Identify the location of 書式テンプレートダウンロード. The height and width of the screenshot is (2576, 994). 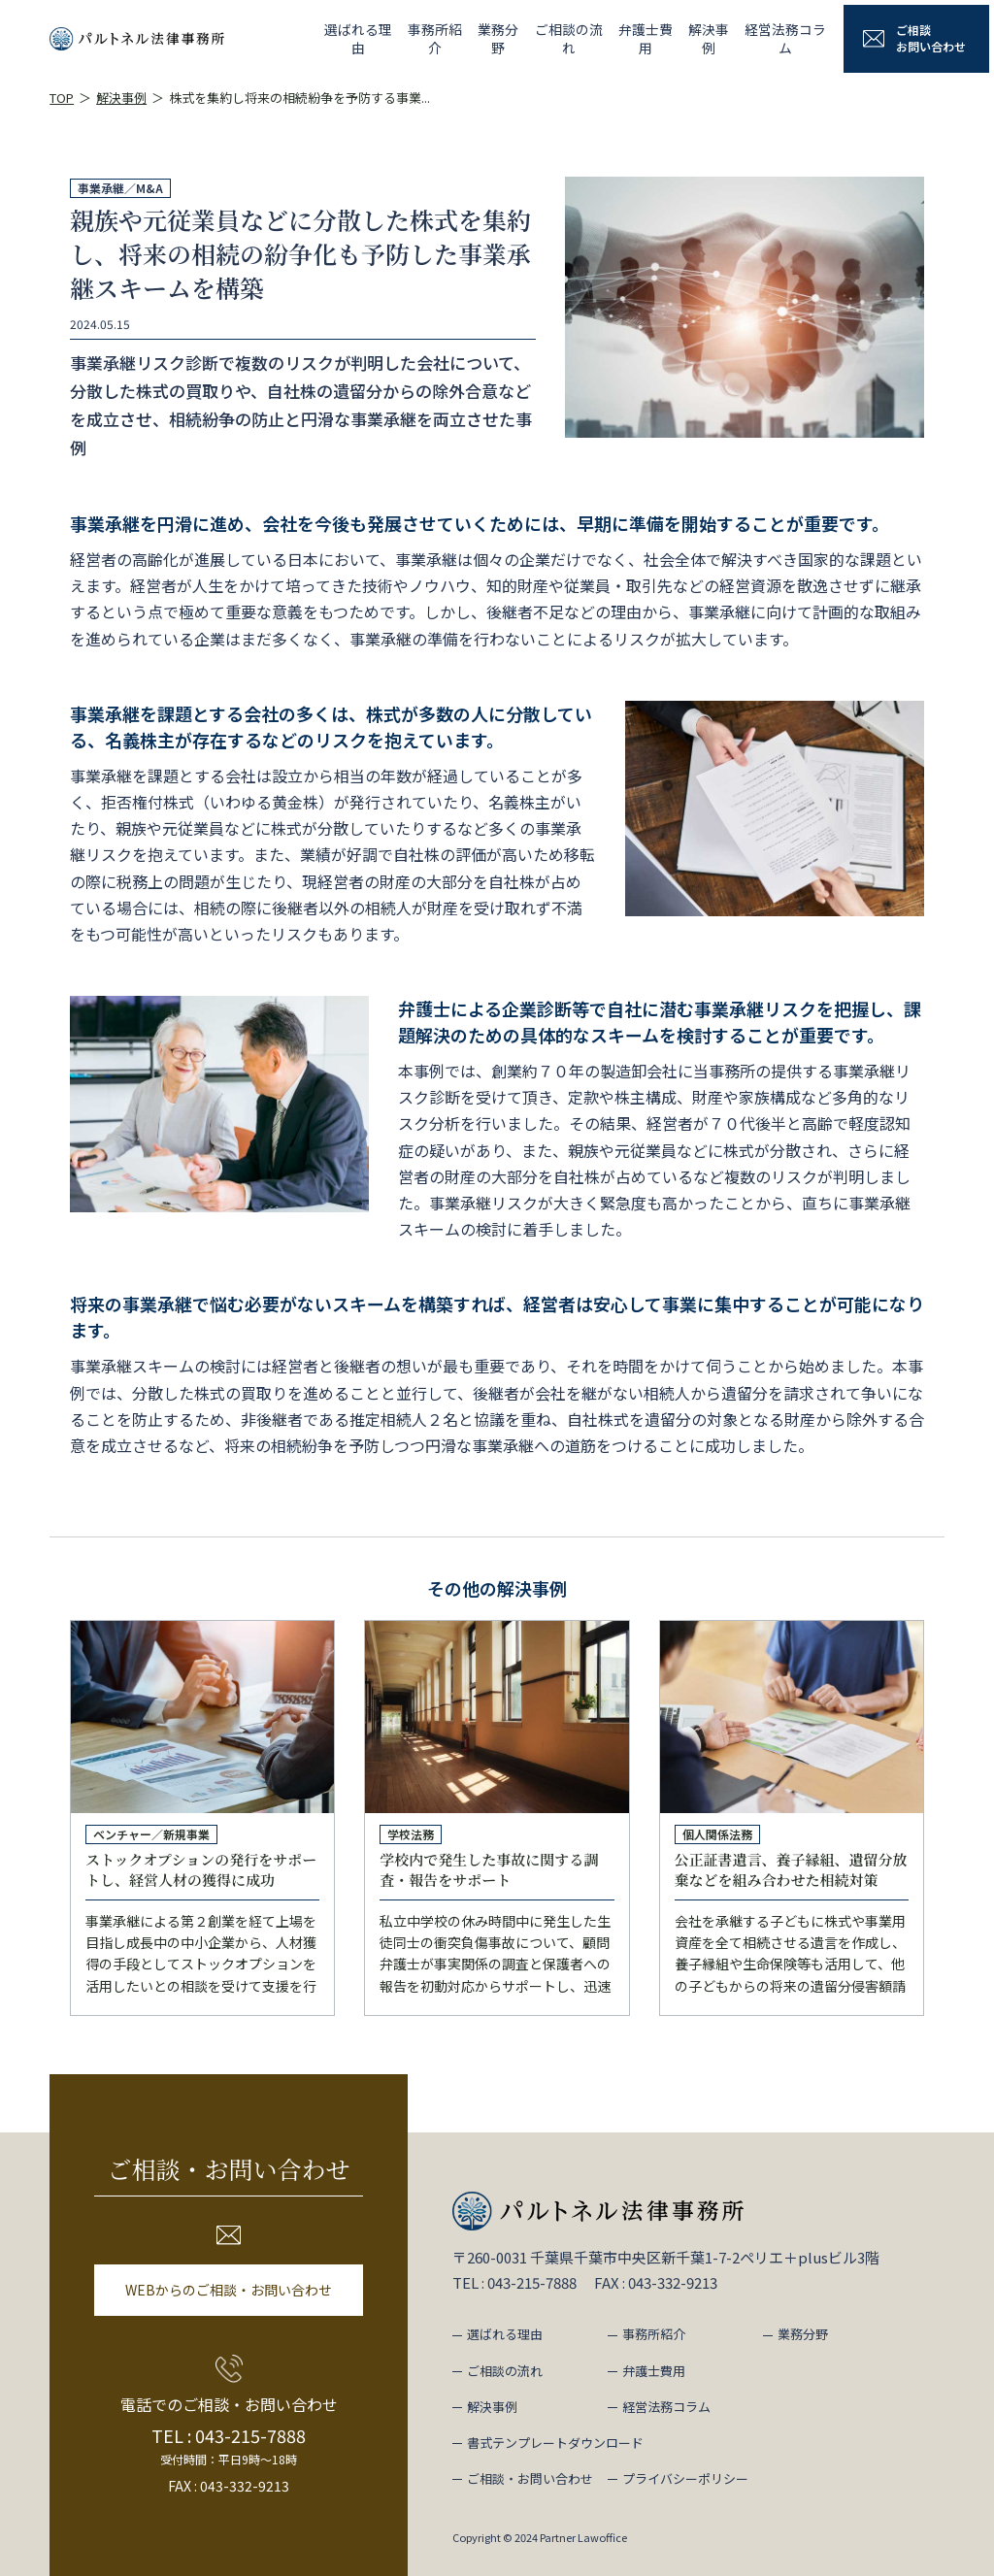
(555, 2442).